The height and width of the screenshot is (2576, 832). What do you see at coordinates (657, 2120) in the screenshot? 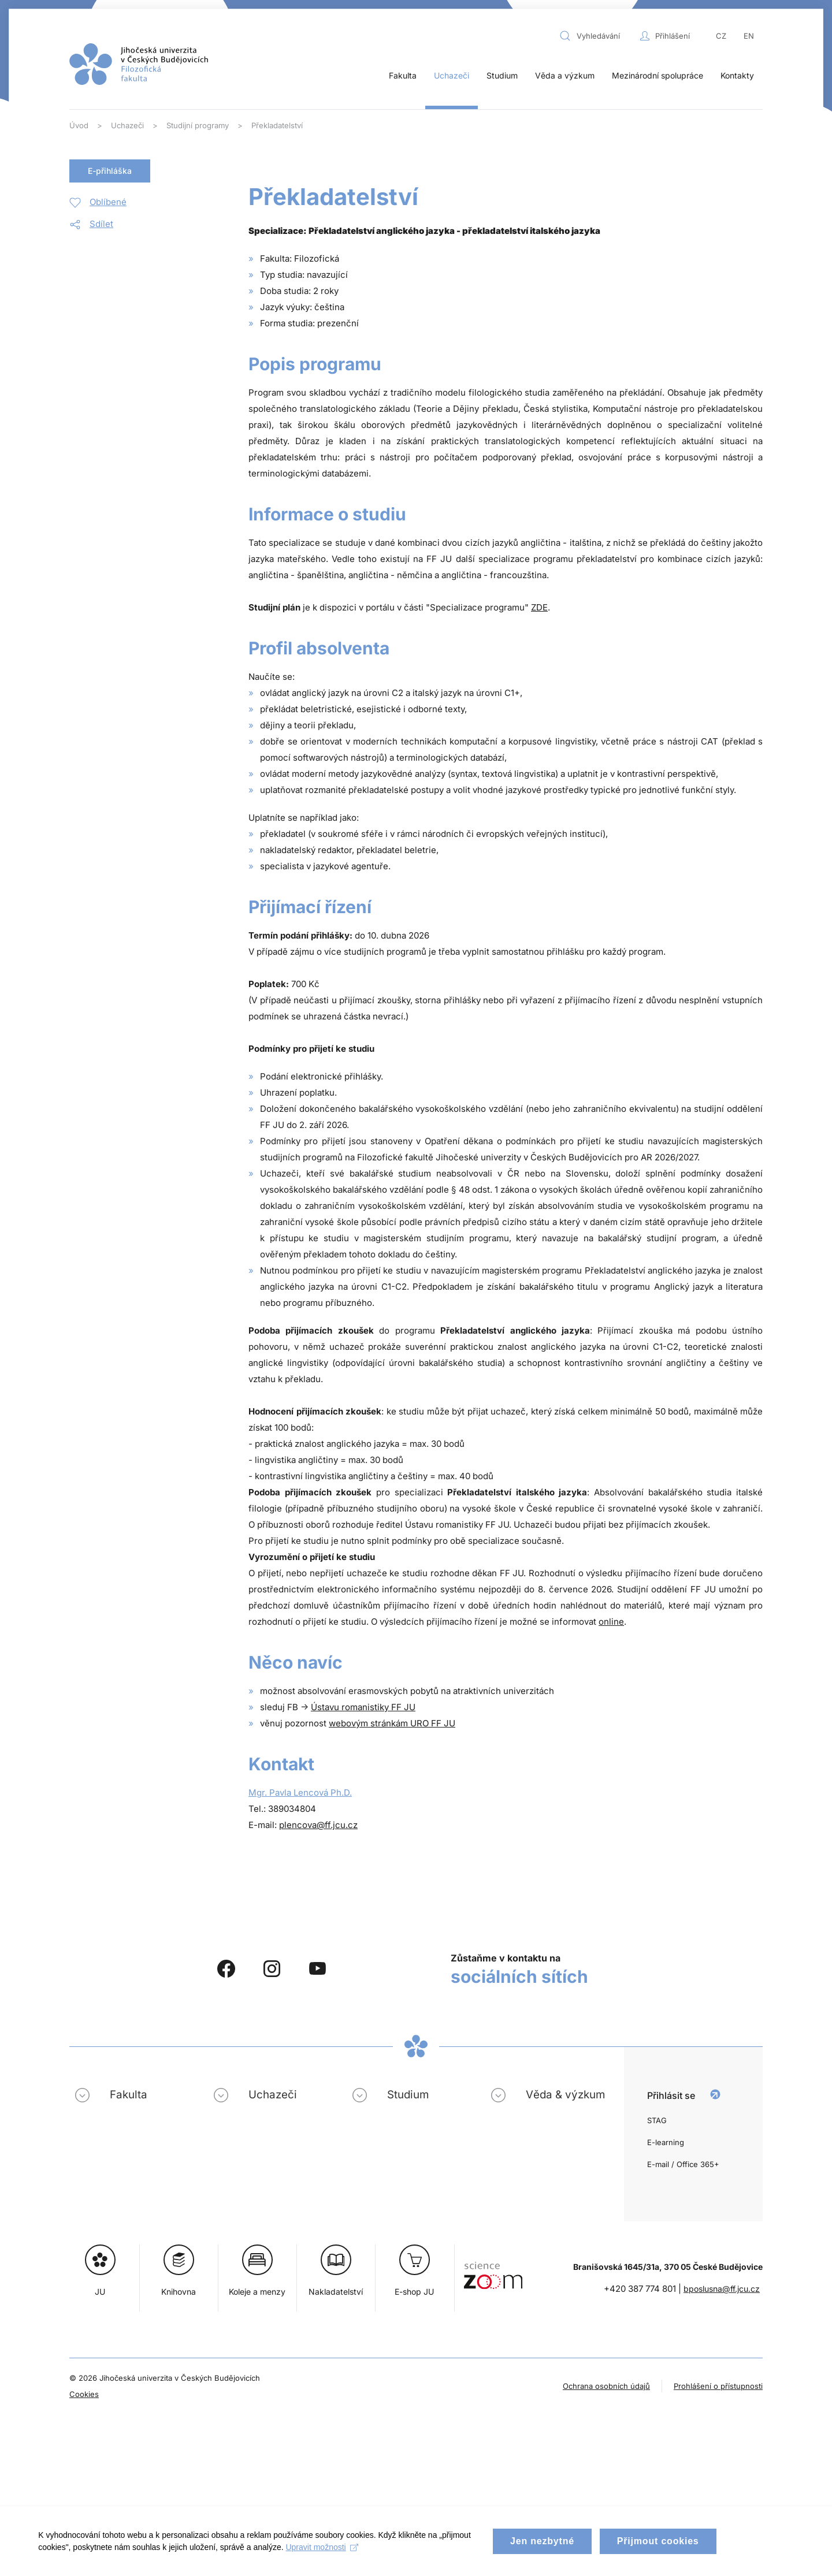
I see `STAG` at bounding box center [657, 2120].